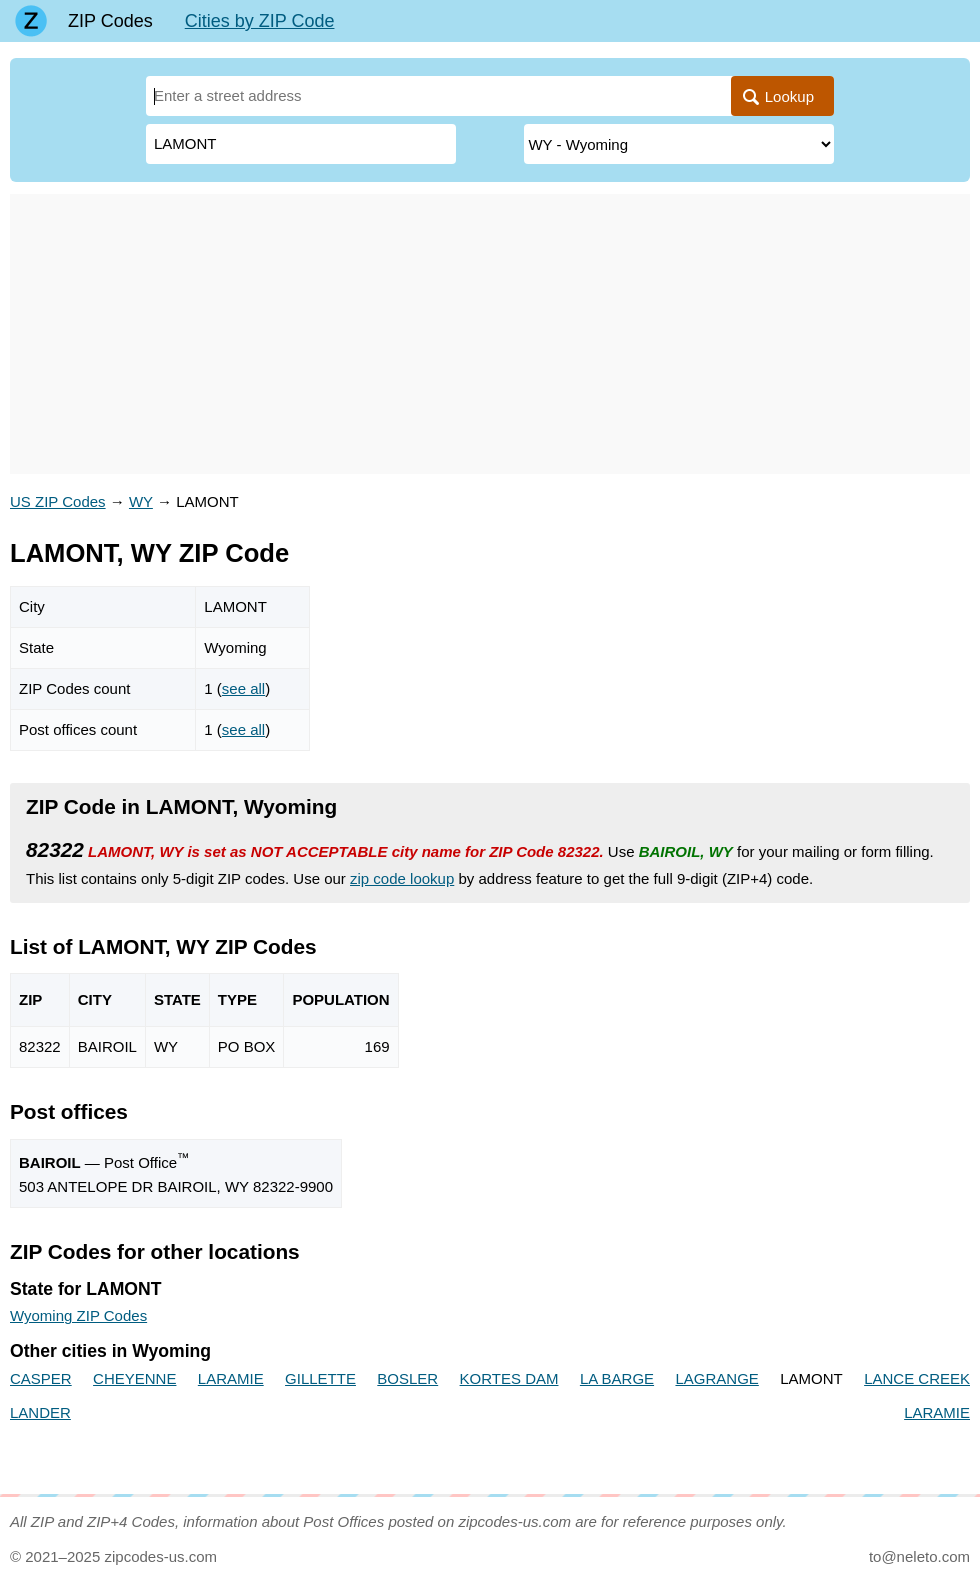  What do you see at coordinates (509, 1378) in the screenshot?
I see `KORTES DAM` at bounding box center [509, 1378].